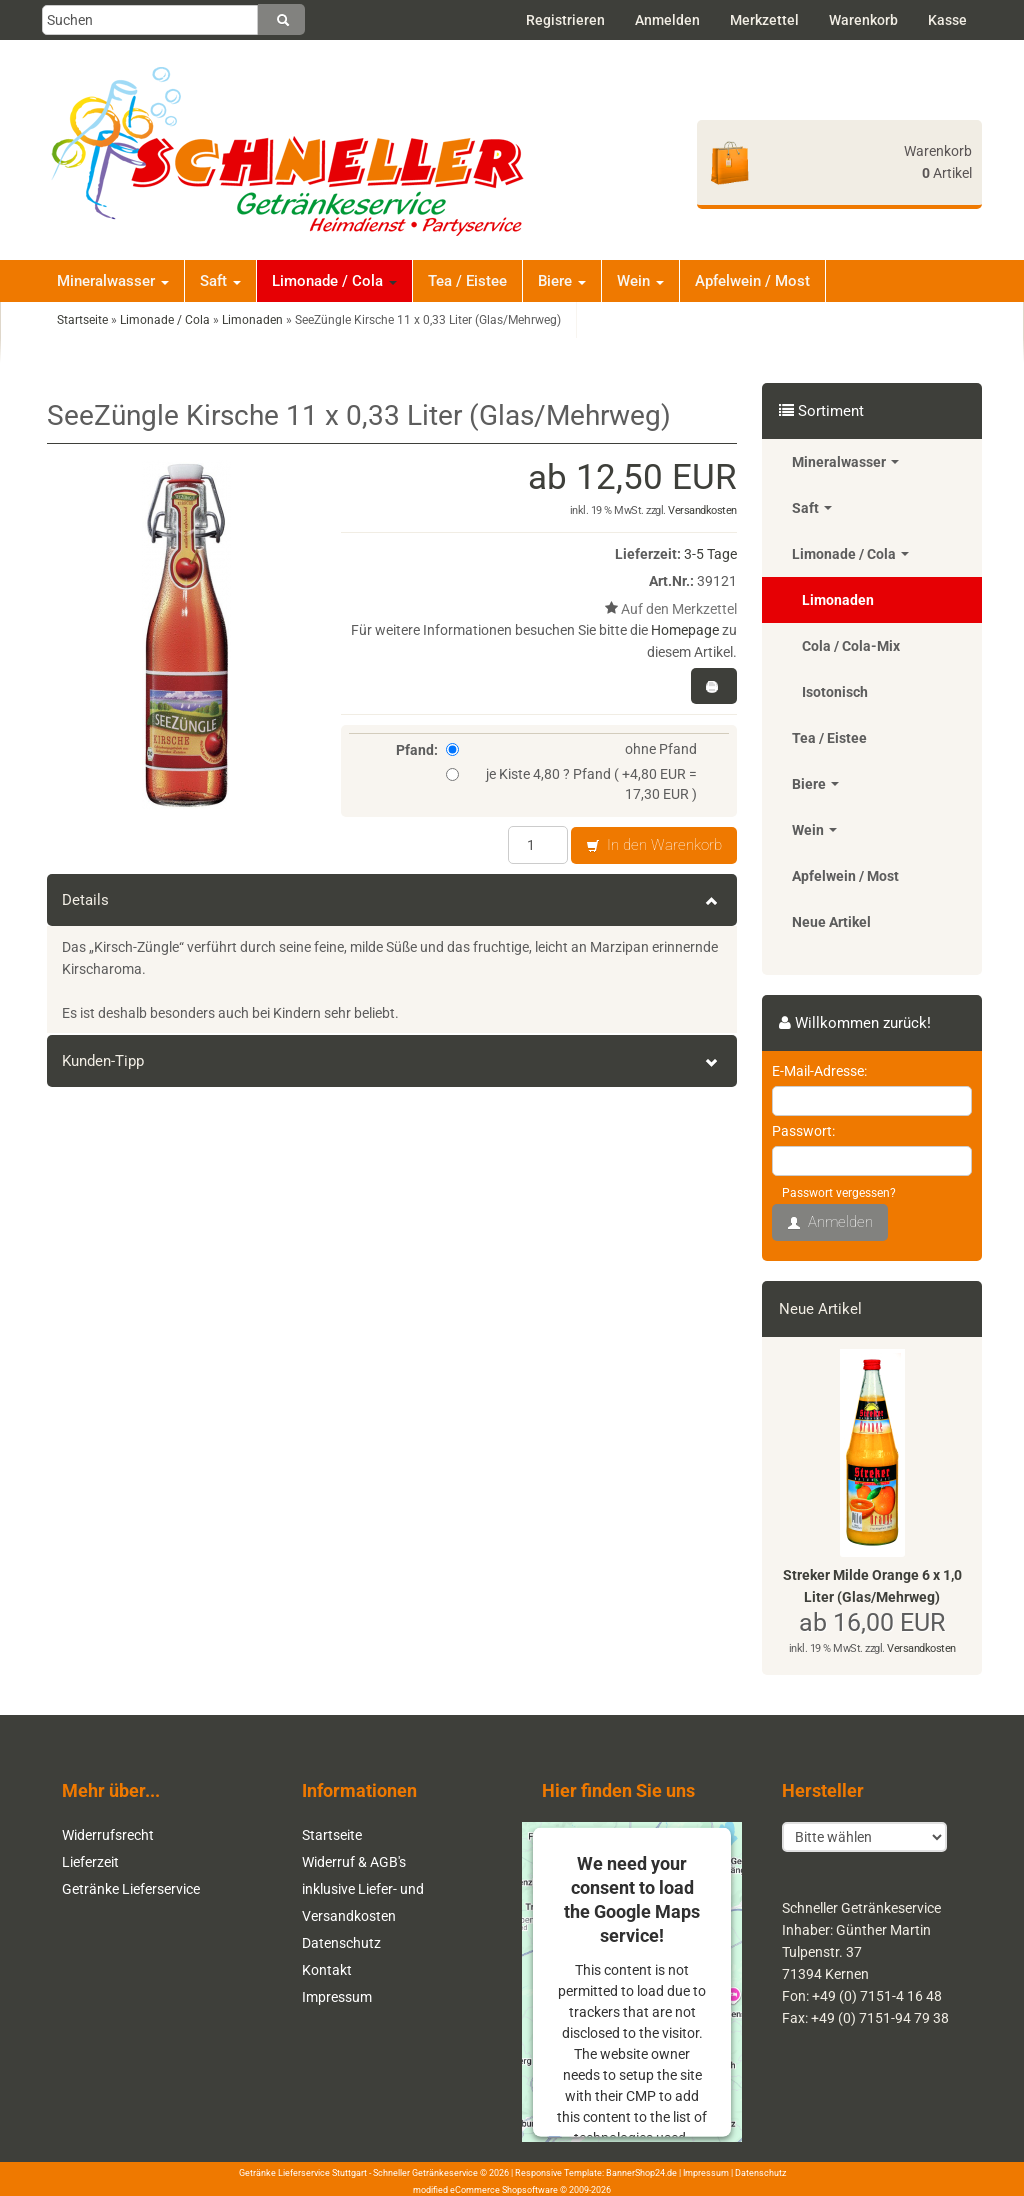  Describe the element at coordinates (764, 20) in the screenshot. I see `Merkzettel` at that location.